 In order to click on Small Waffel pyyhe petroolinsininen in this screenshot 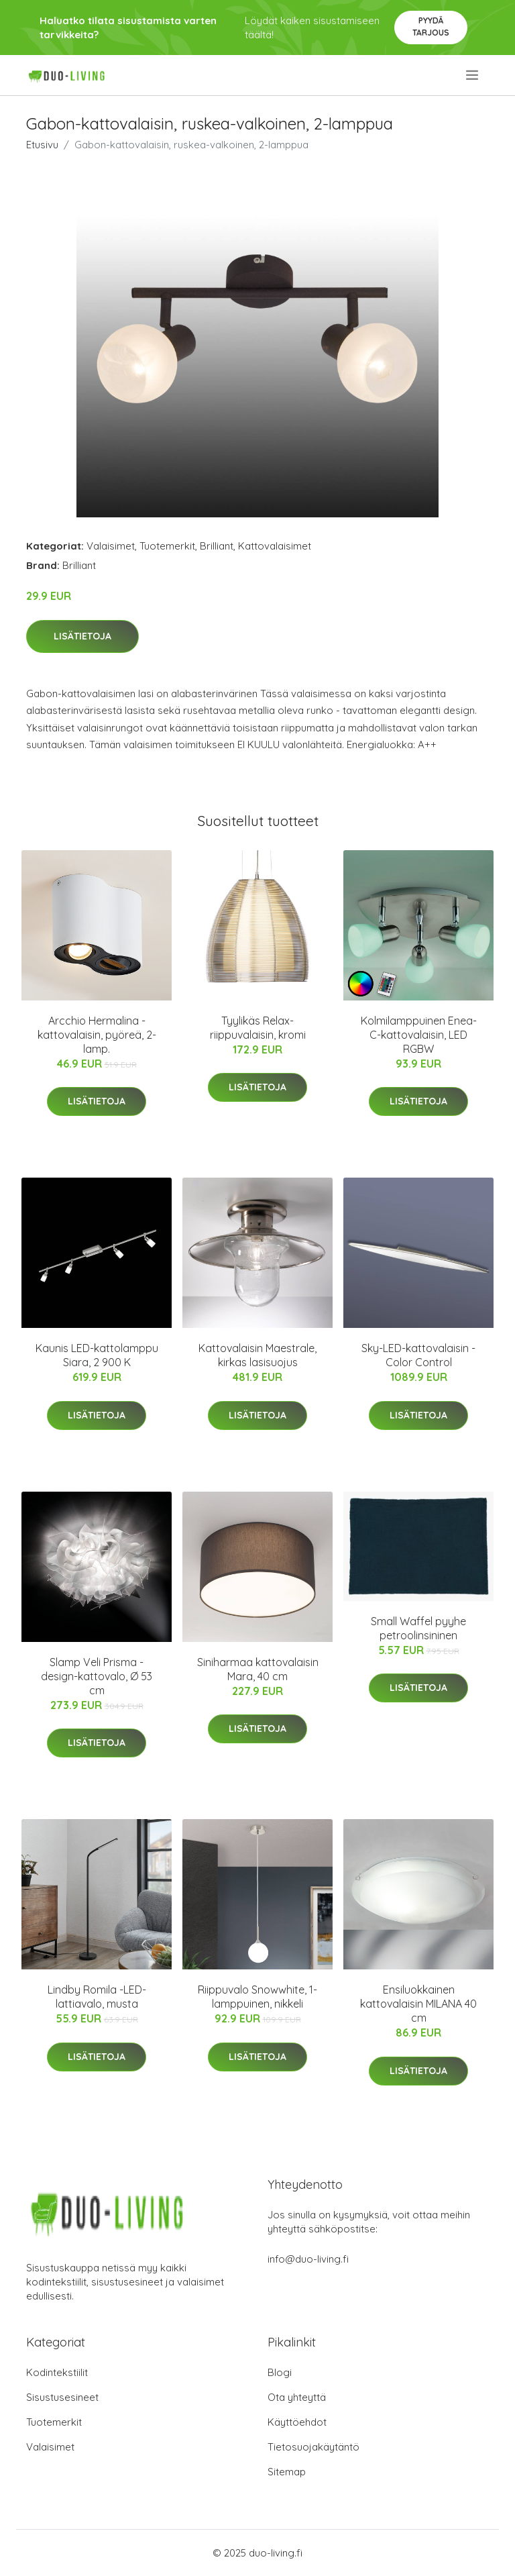, I will do `click(418, 1628)`.